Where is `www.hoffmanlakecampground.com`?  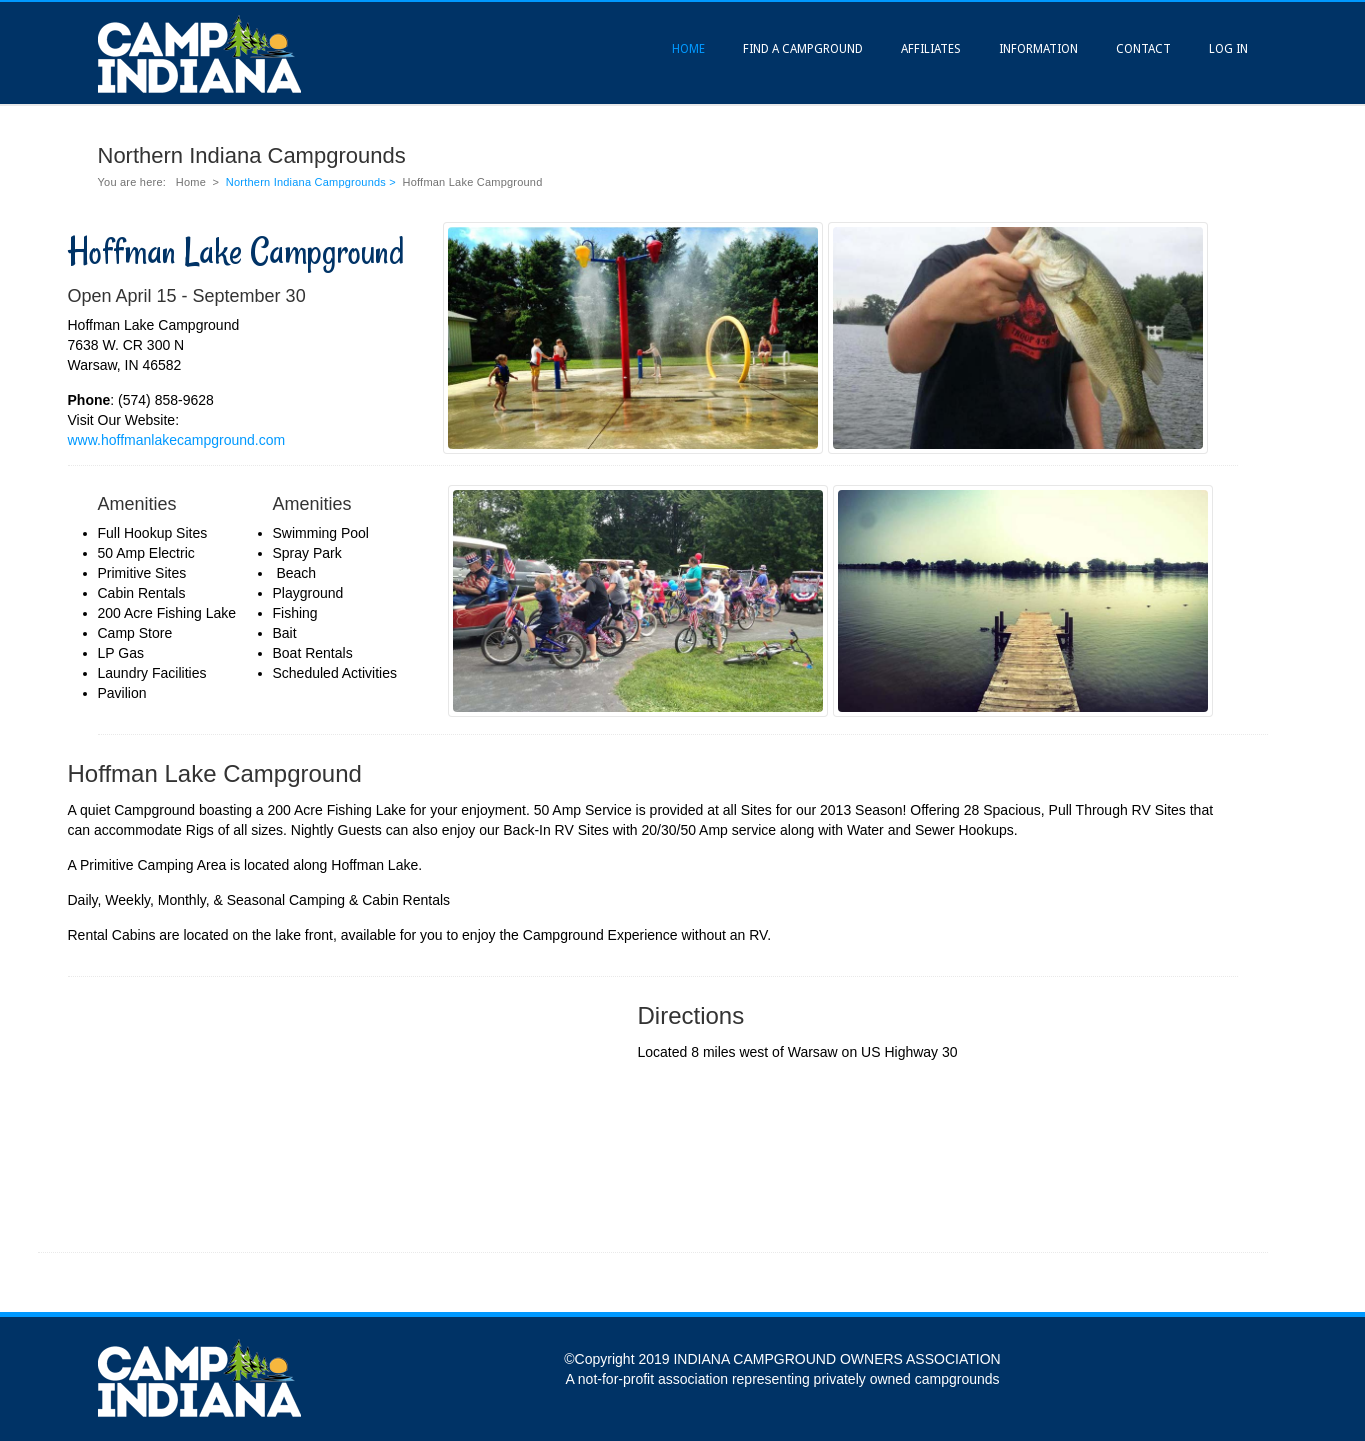
www.hoffmanlakecampground.com is located at coordinates (177, 440).